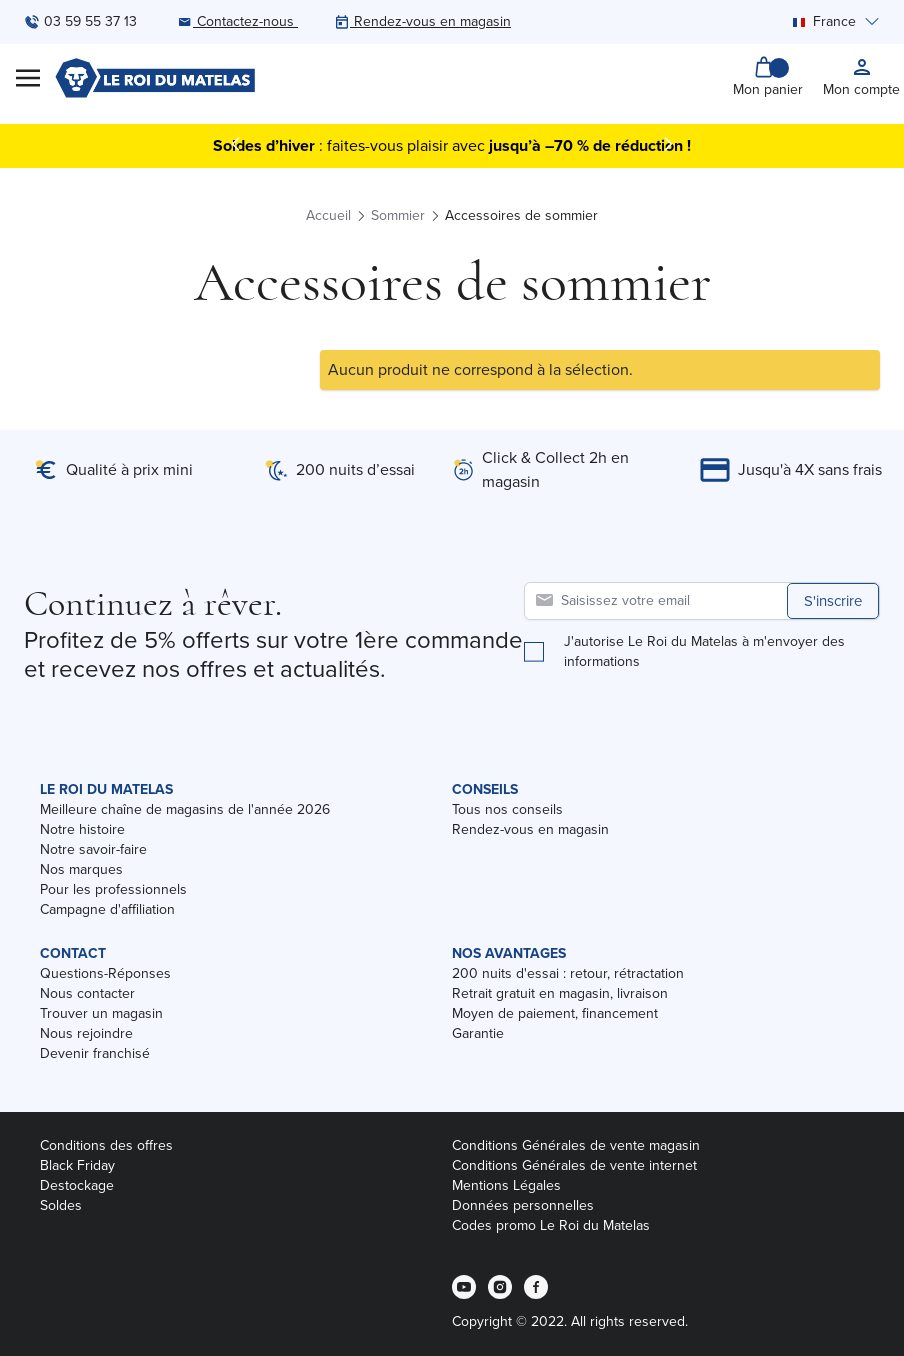 This screenshot has width=904, height=1356. Describe the element at coordinates (87, 993) in the screenshot. I see `Nous contacter` at that location.